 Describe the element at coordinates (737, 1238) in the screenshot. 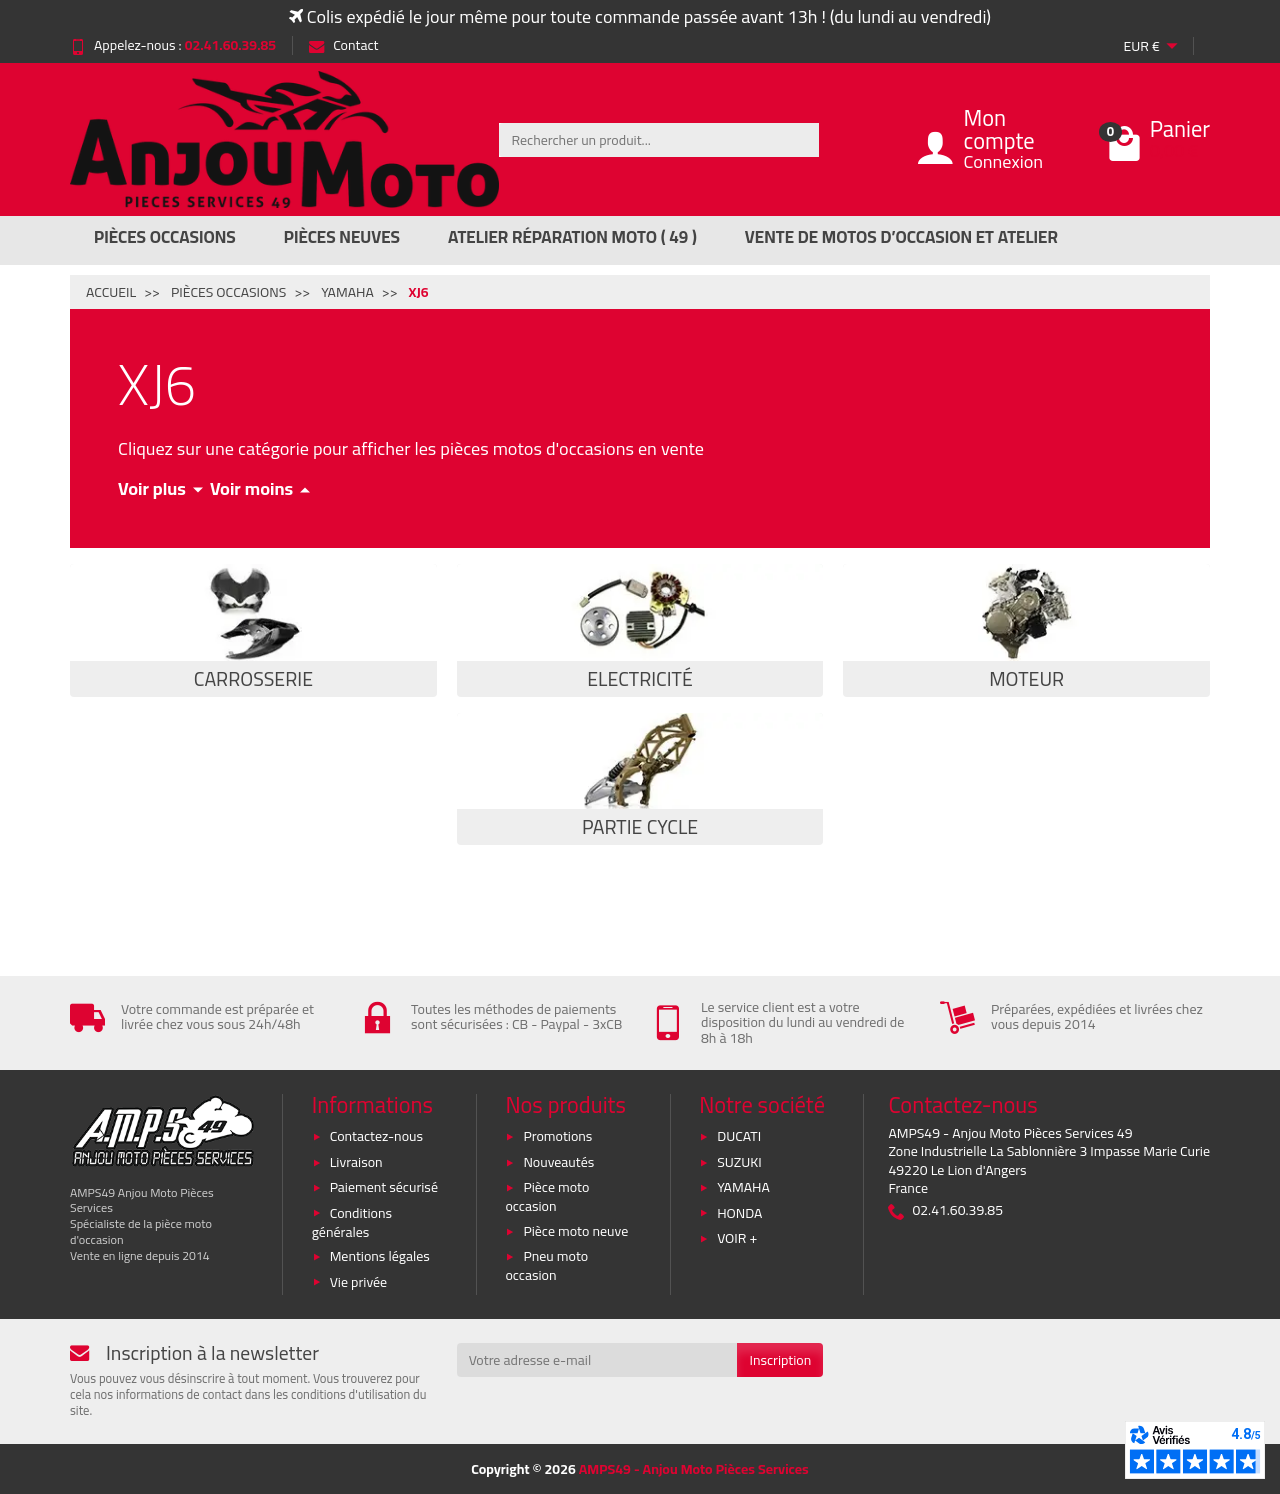

I see `VOIR +` at that location.